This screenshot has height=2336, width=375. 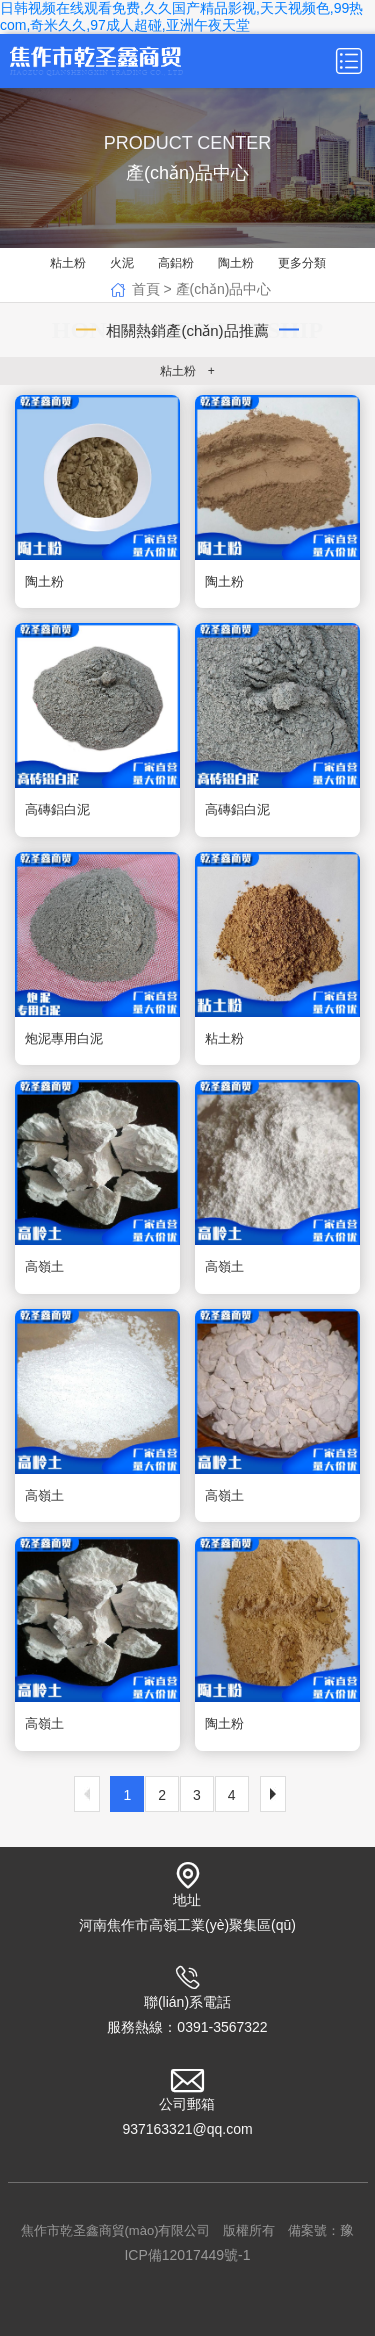 I want to click on 首頁, so click(x=146, y=289).